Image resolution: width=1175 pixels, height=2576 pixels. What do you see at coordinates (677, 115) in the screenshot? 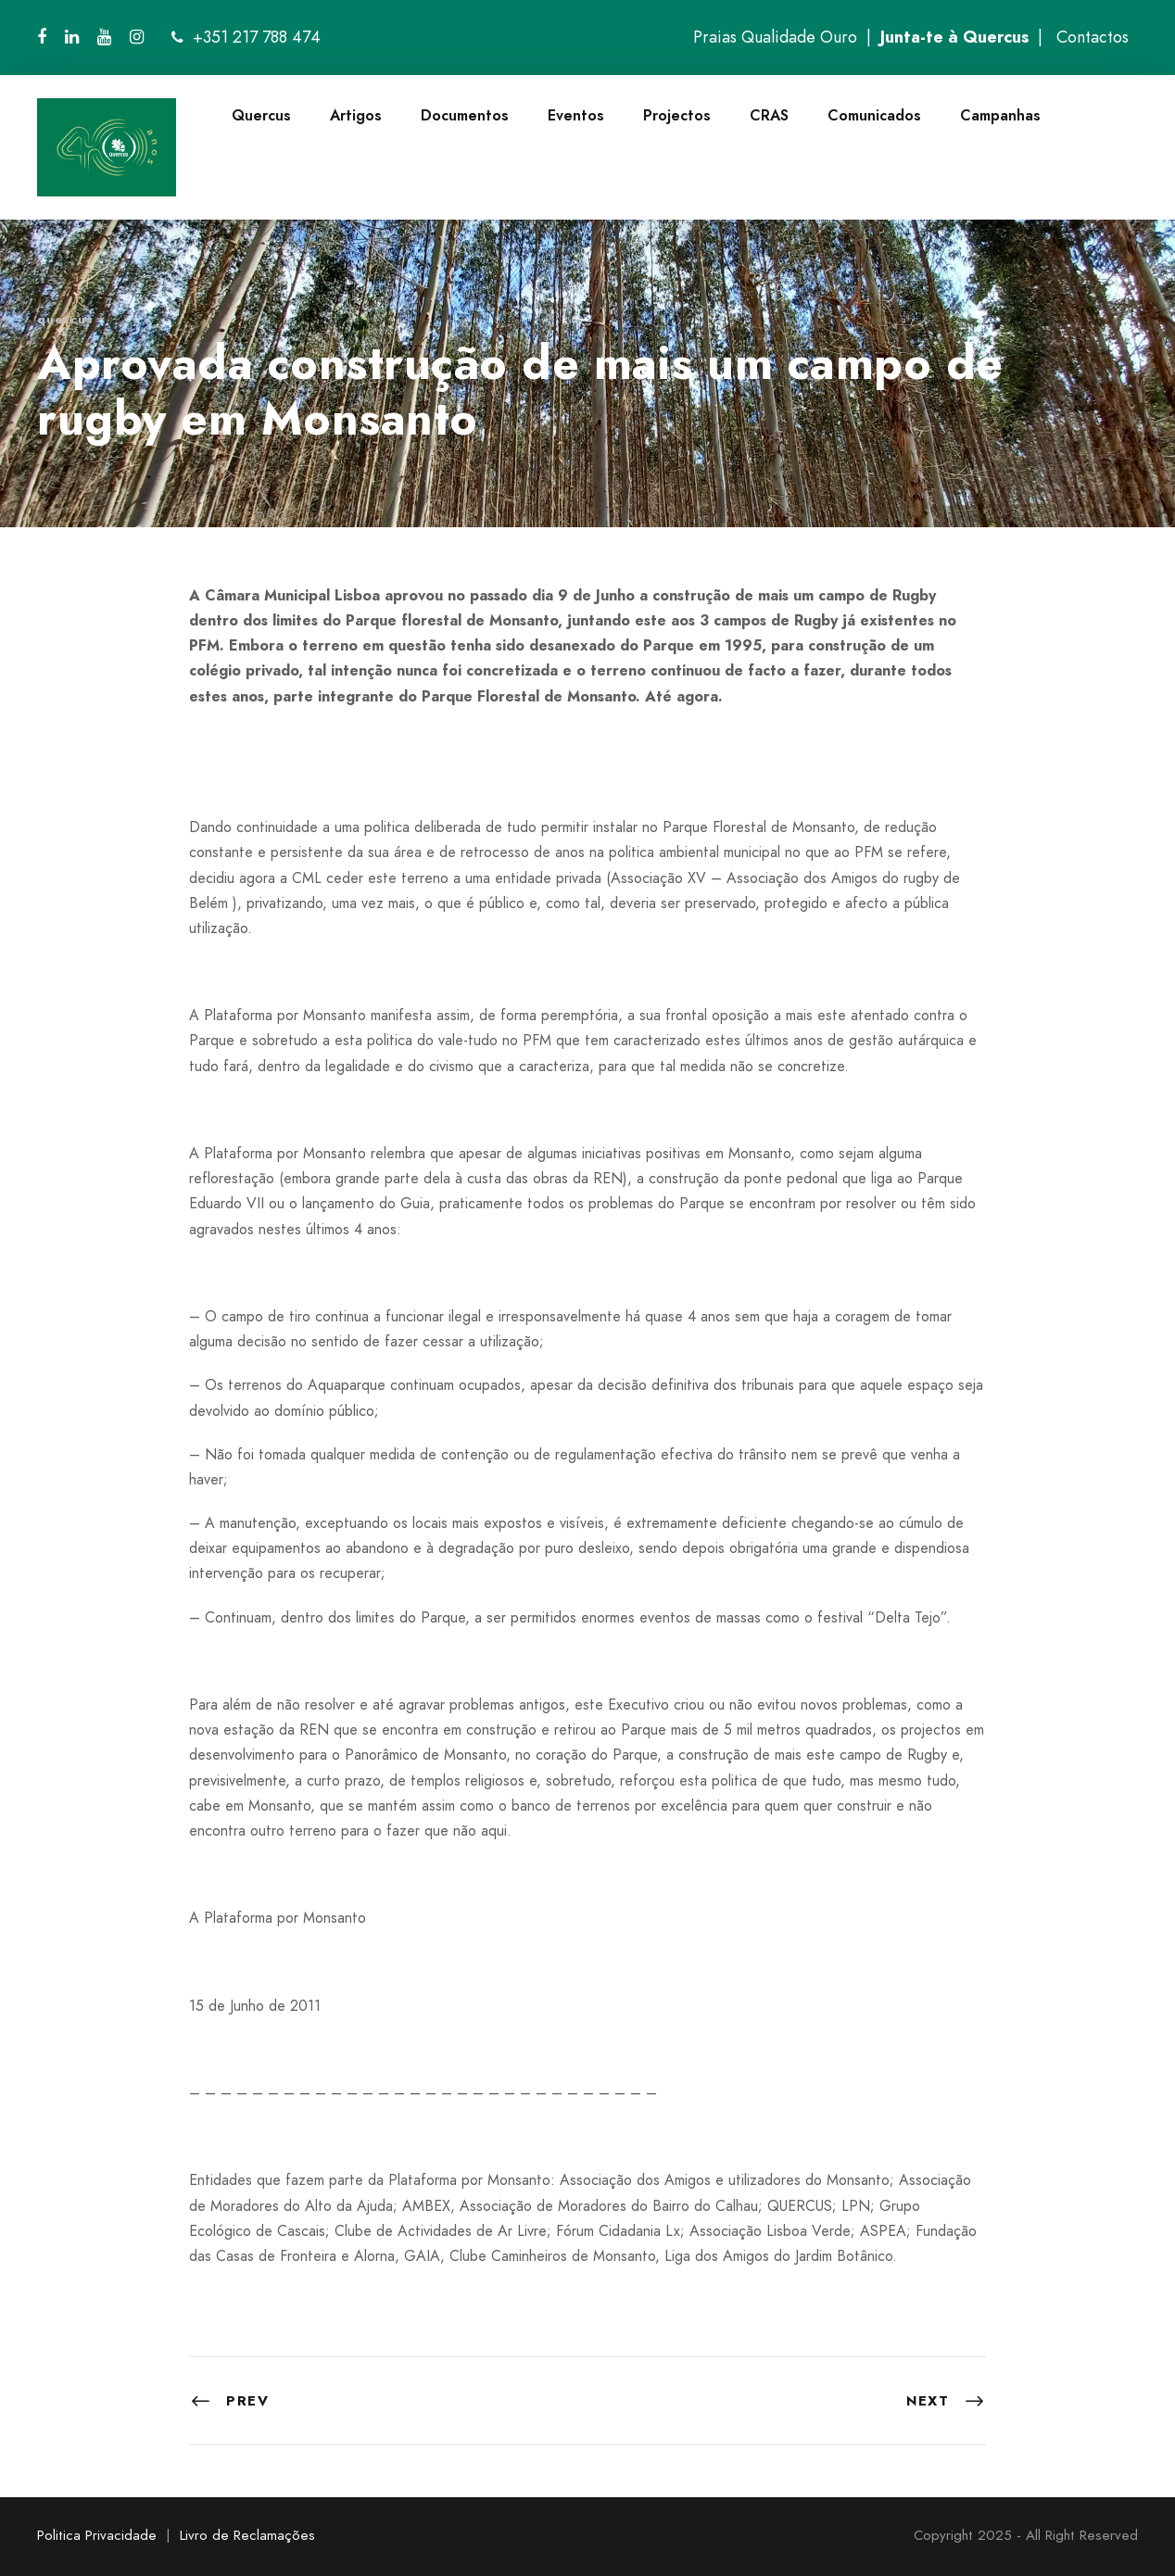
I see `Projectos` at bounding box center [677, 115].